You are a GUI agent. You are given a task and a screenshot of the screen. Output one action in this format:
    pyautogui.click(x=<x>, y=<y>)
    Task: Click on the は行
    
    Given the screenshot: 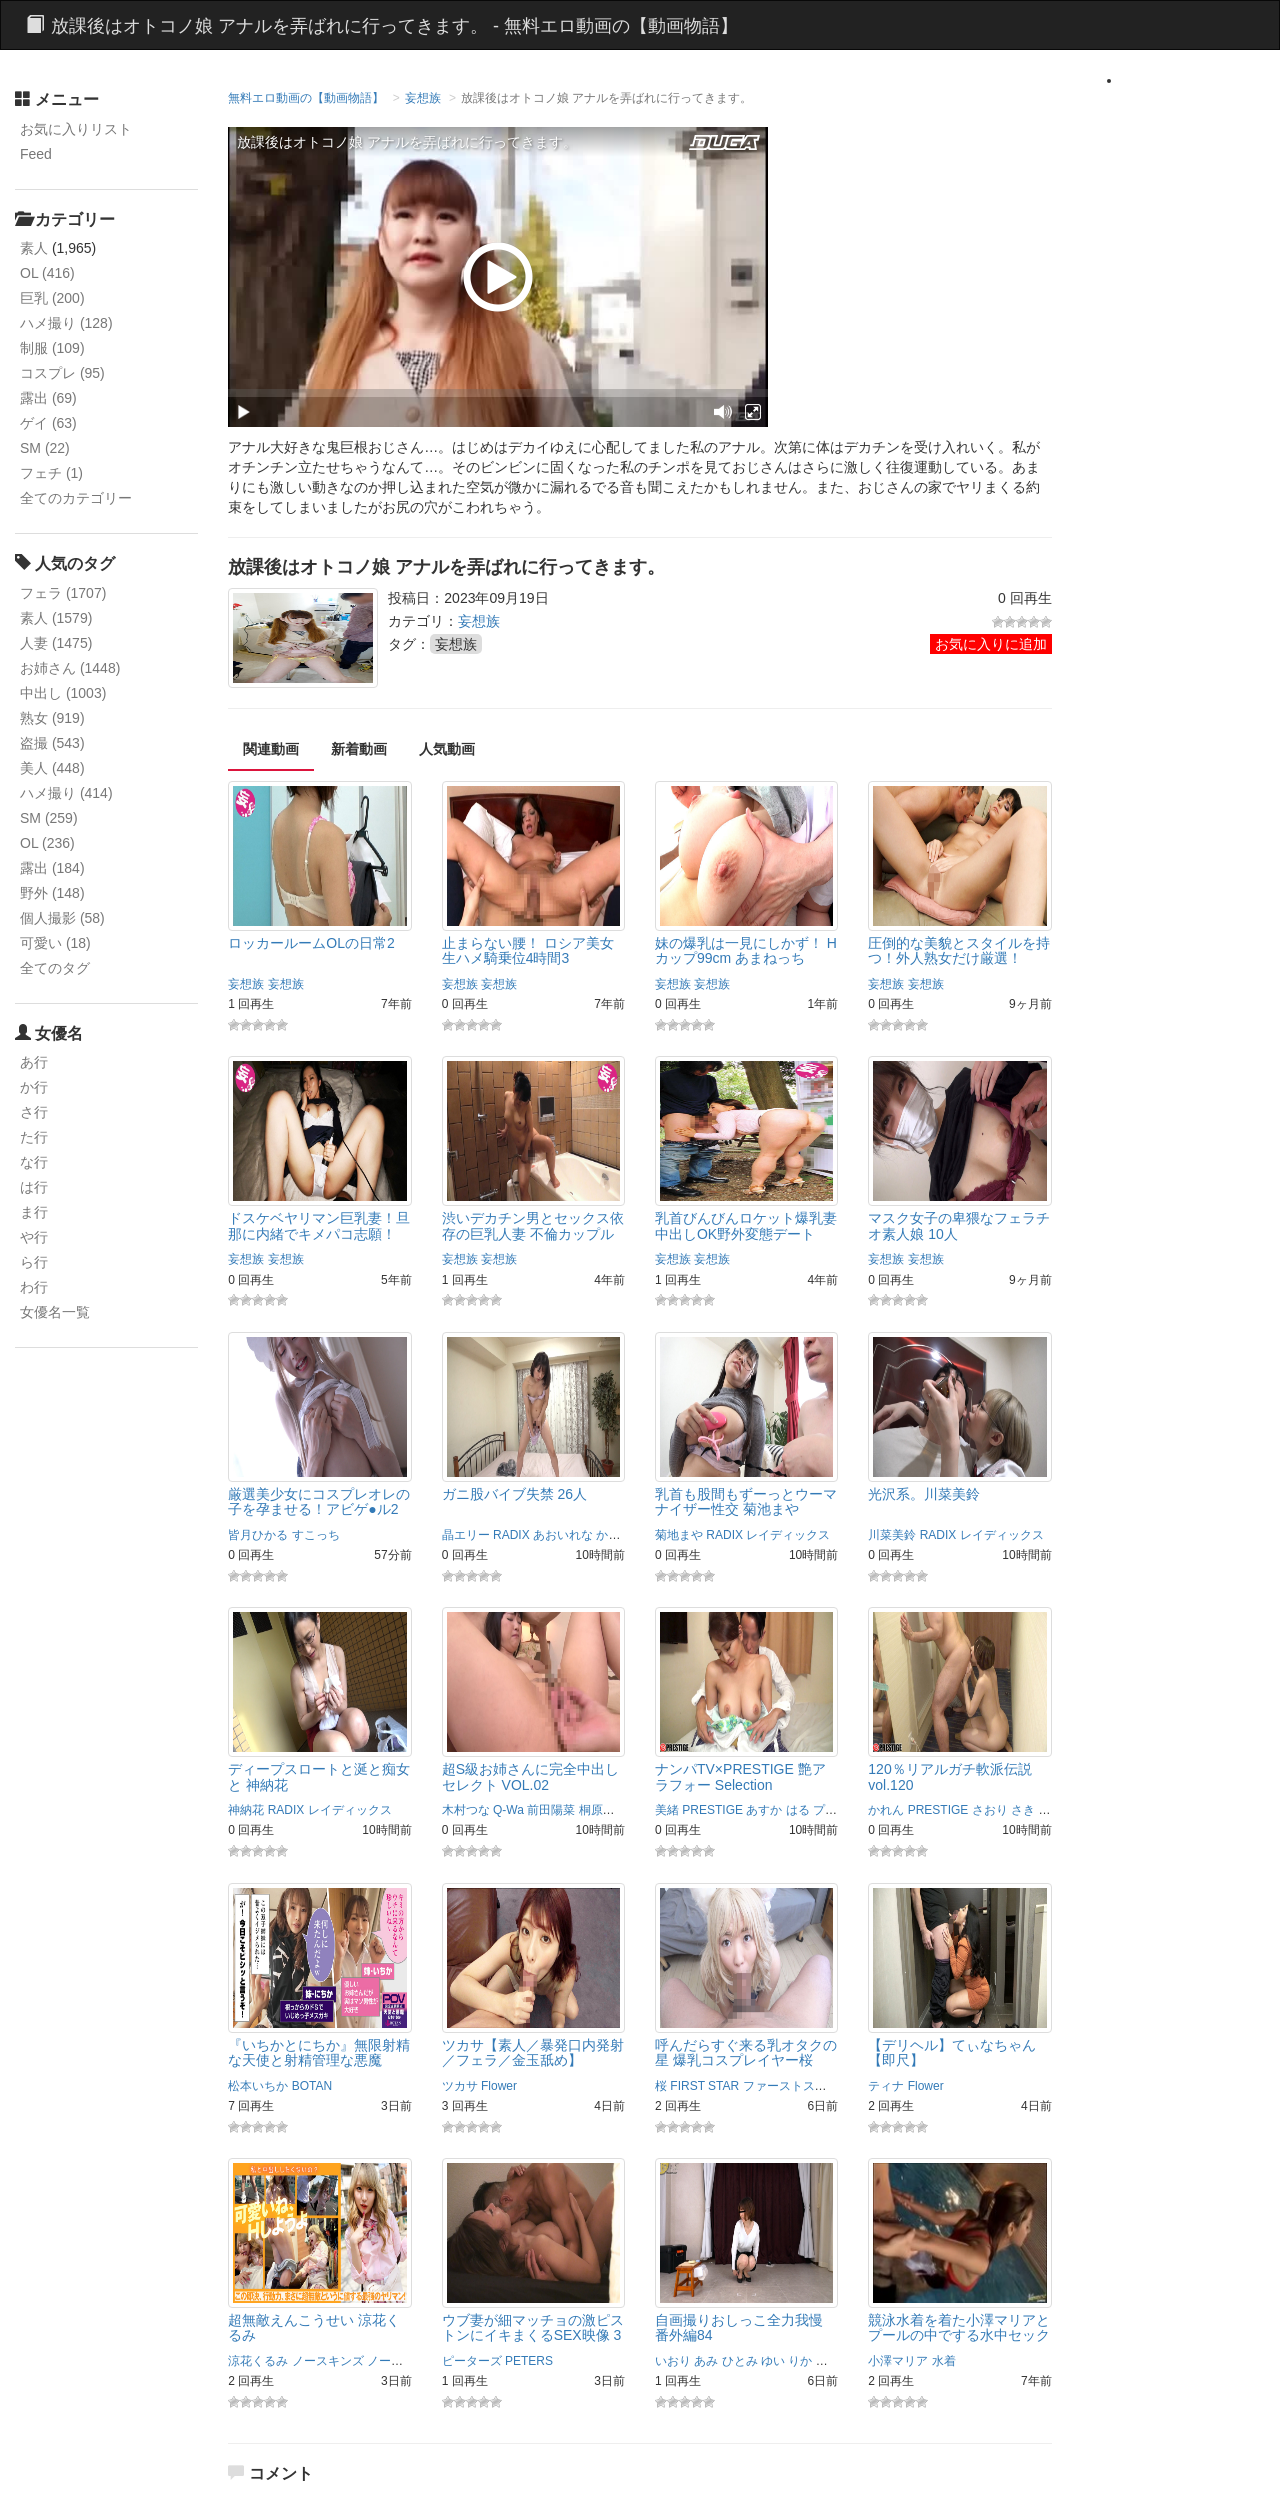 What is the action you would take?
    pyautogui.click(x=34, y=1187)
    